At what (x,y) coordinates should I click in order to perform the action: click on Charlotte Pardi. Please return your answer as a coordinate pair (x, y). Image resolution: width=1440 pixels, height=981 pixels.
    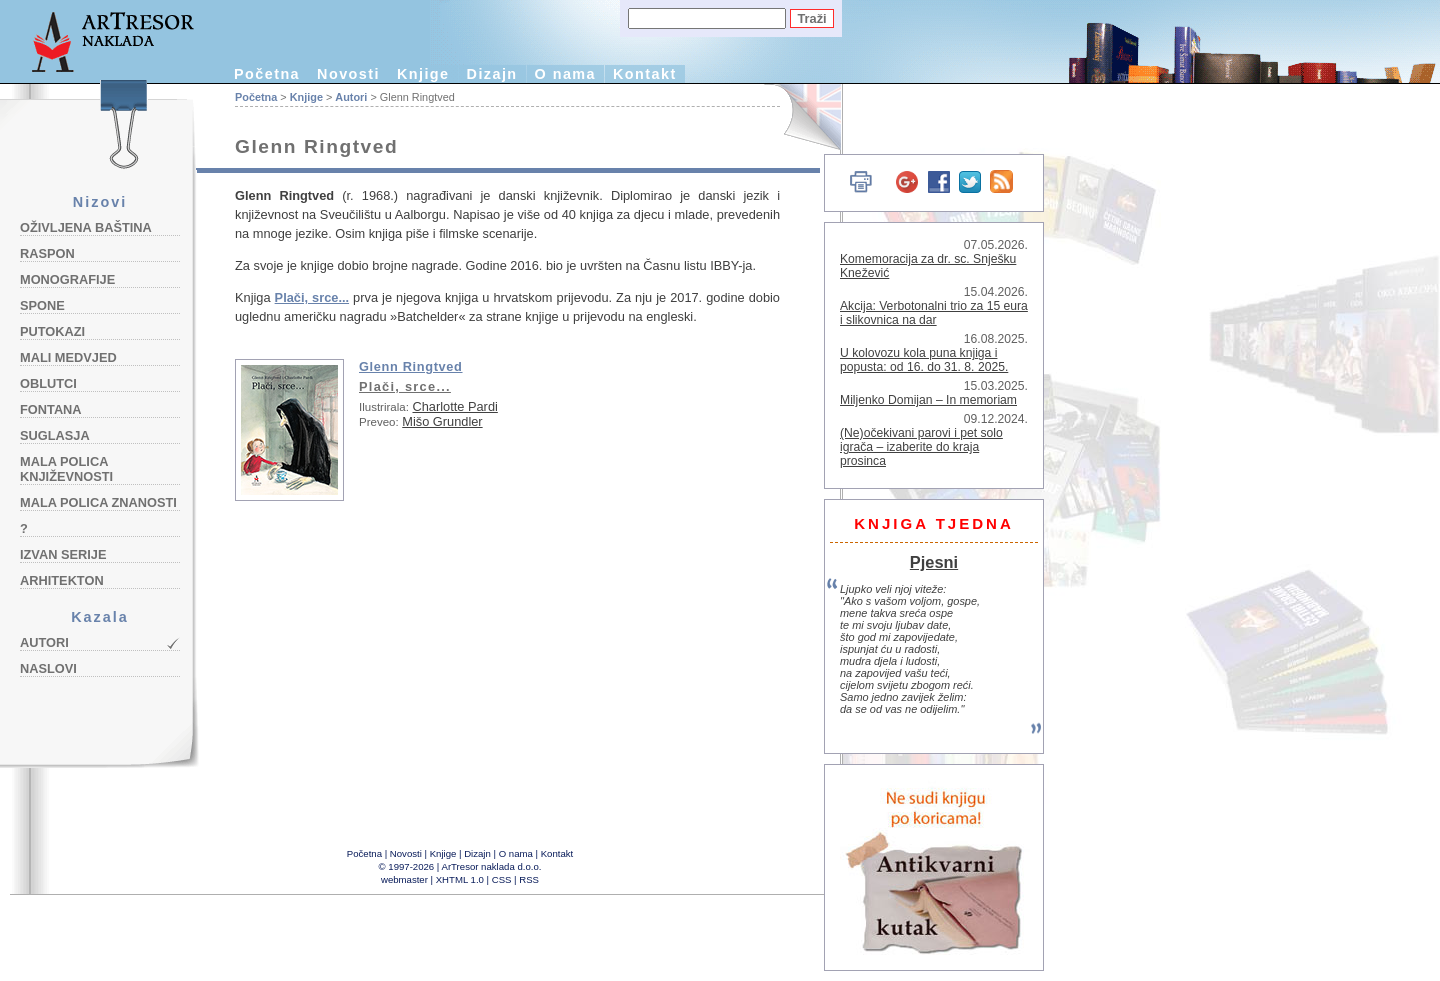
    Looking at the image, I should click on (454, 406).